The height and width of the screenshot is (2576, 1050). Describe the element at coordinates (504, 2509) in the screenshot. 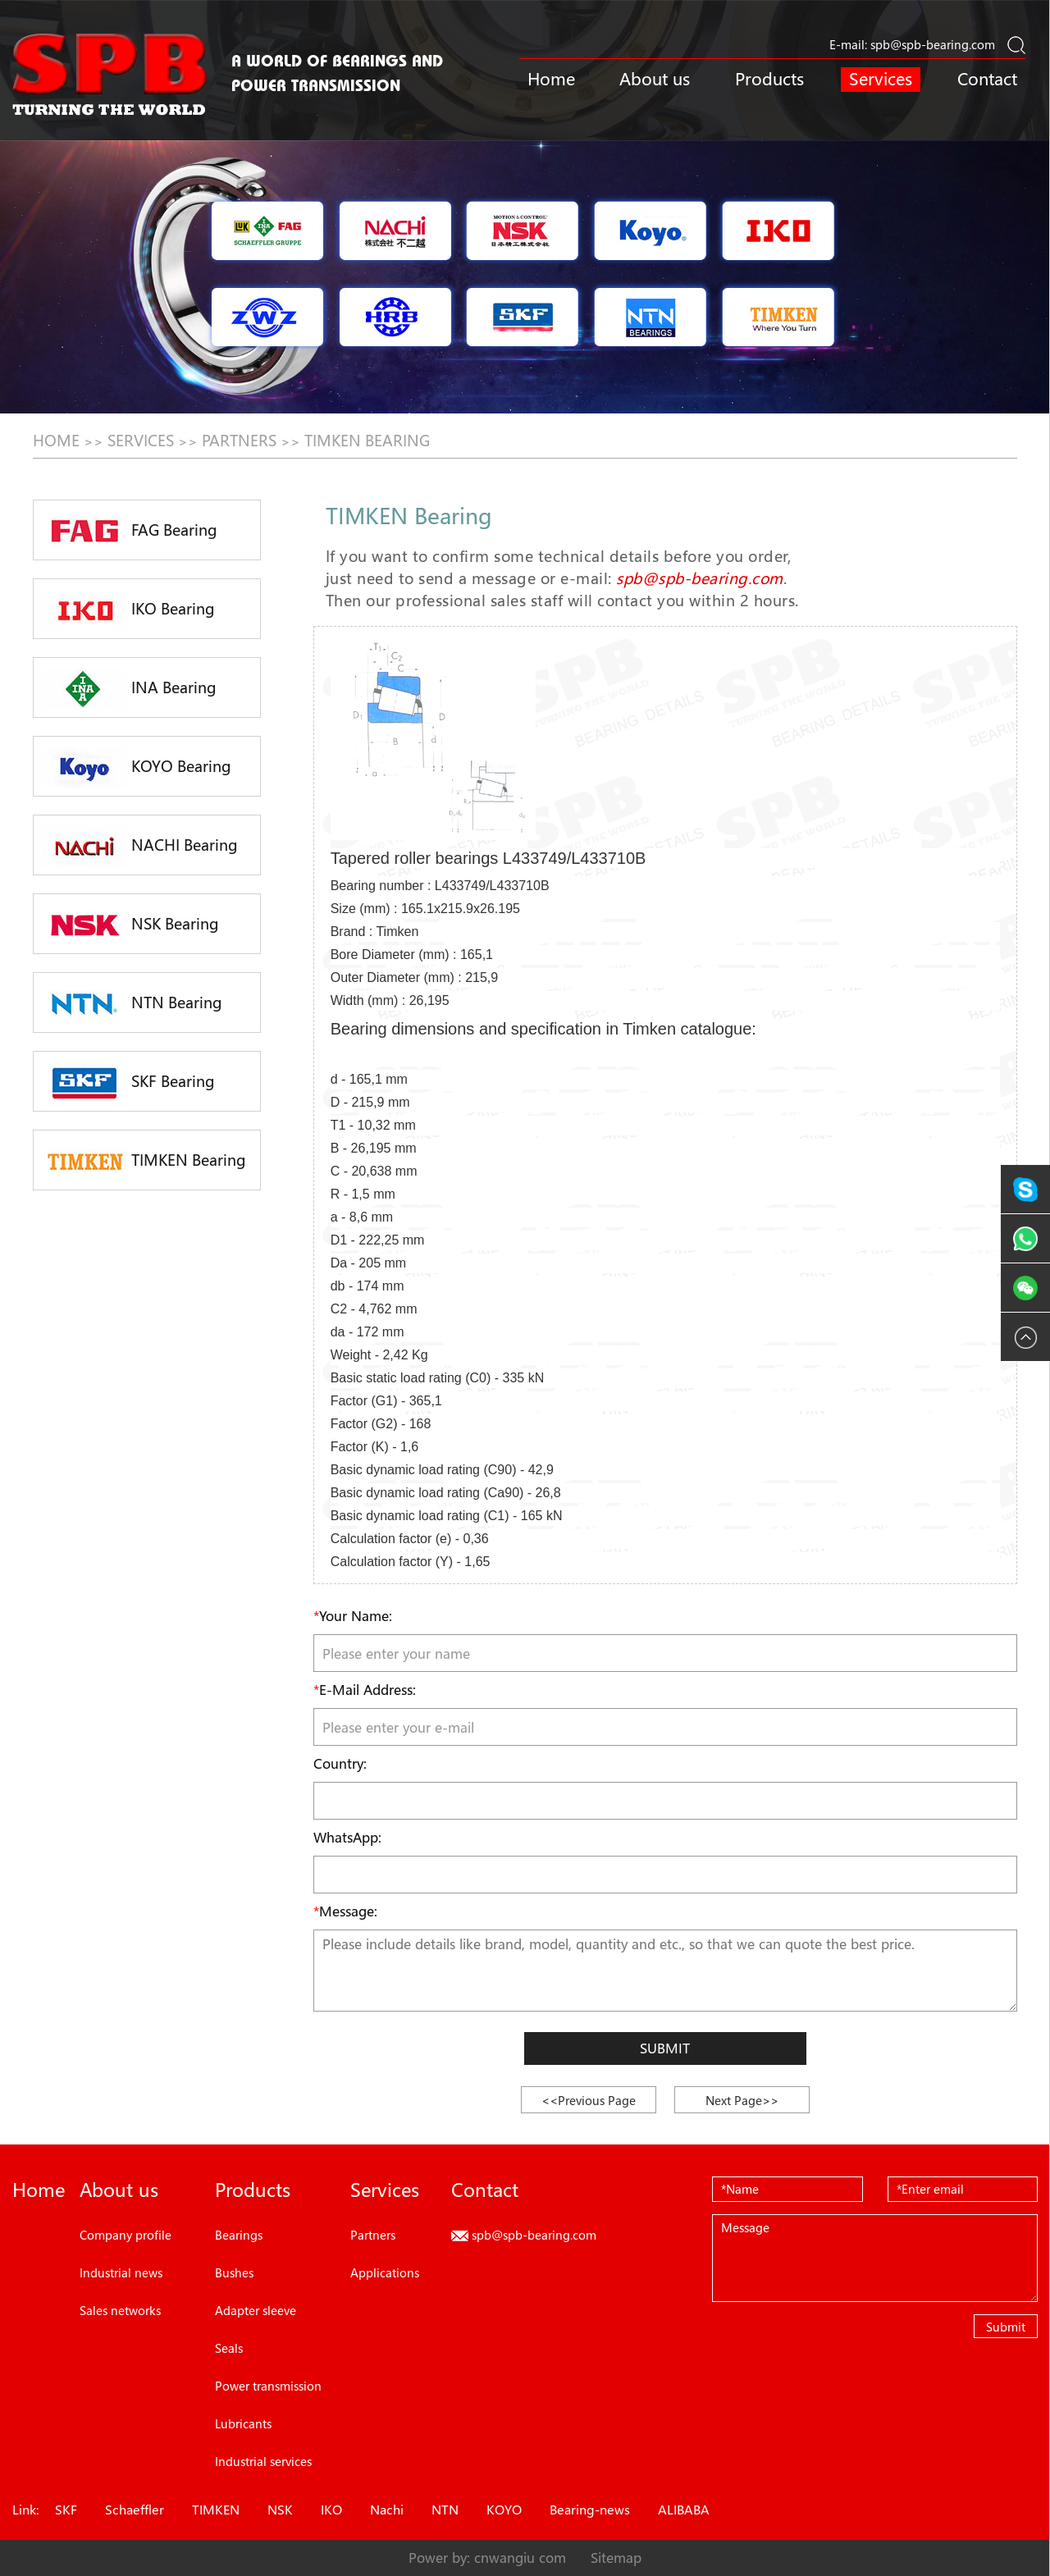

I see `KOYO` at that location.